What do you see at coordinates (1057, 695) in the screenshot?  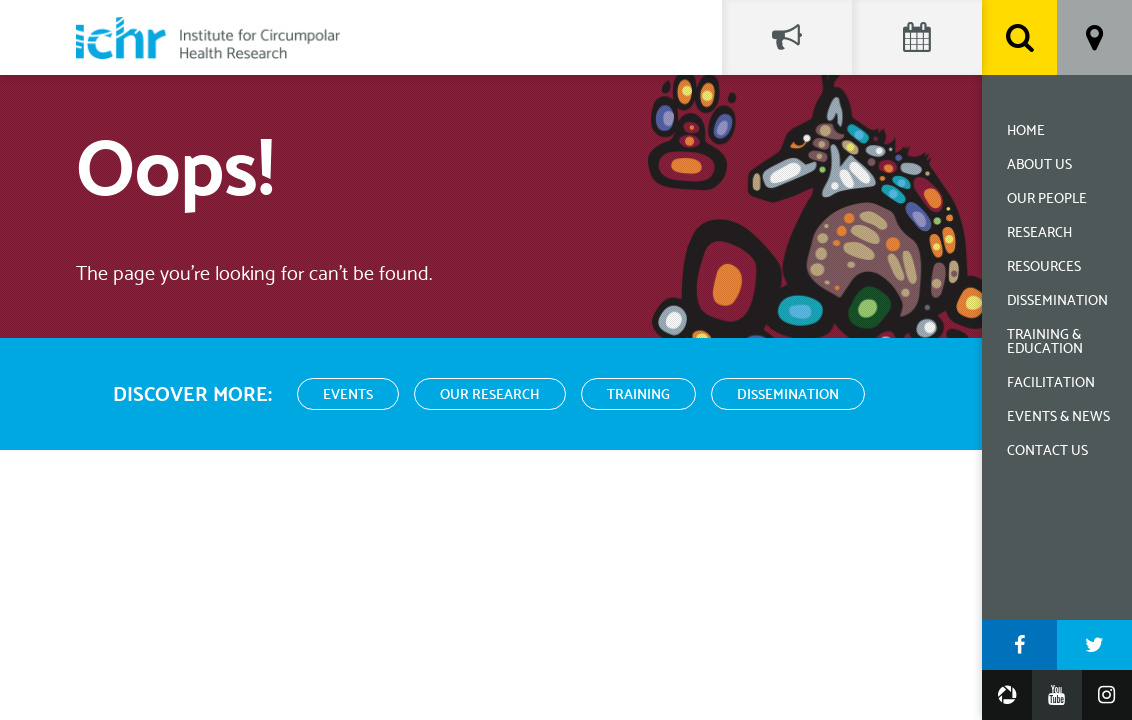 I see `YouTube` at bounding box center [1057, 695].